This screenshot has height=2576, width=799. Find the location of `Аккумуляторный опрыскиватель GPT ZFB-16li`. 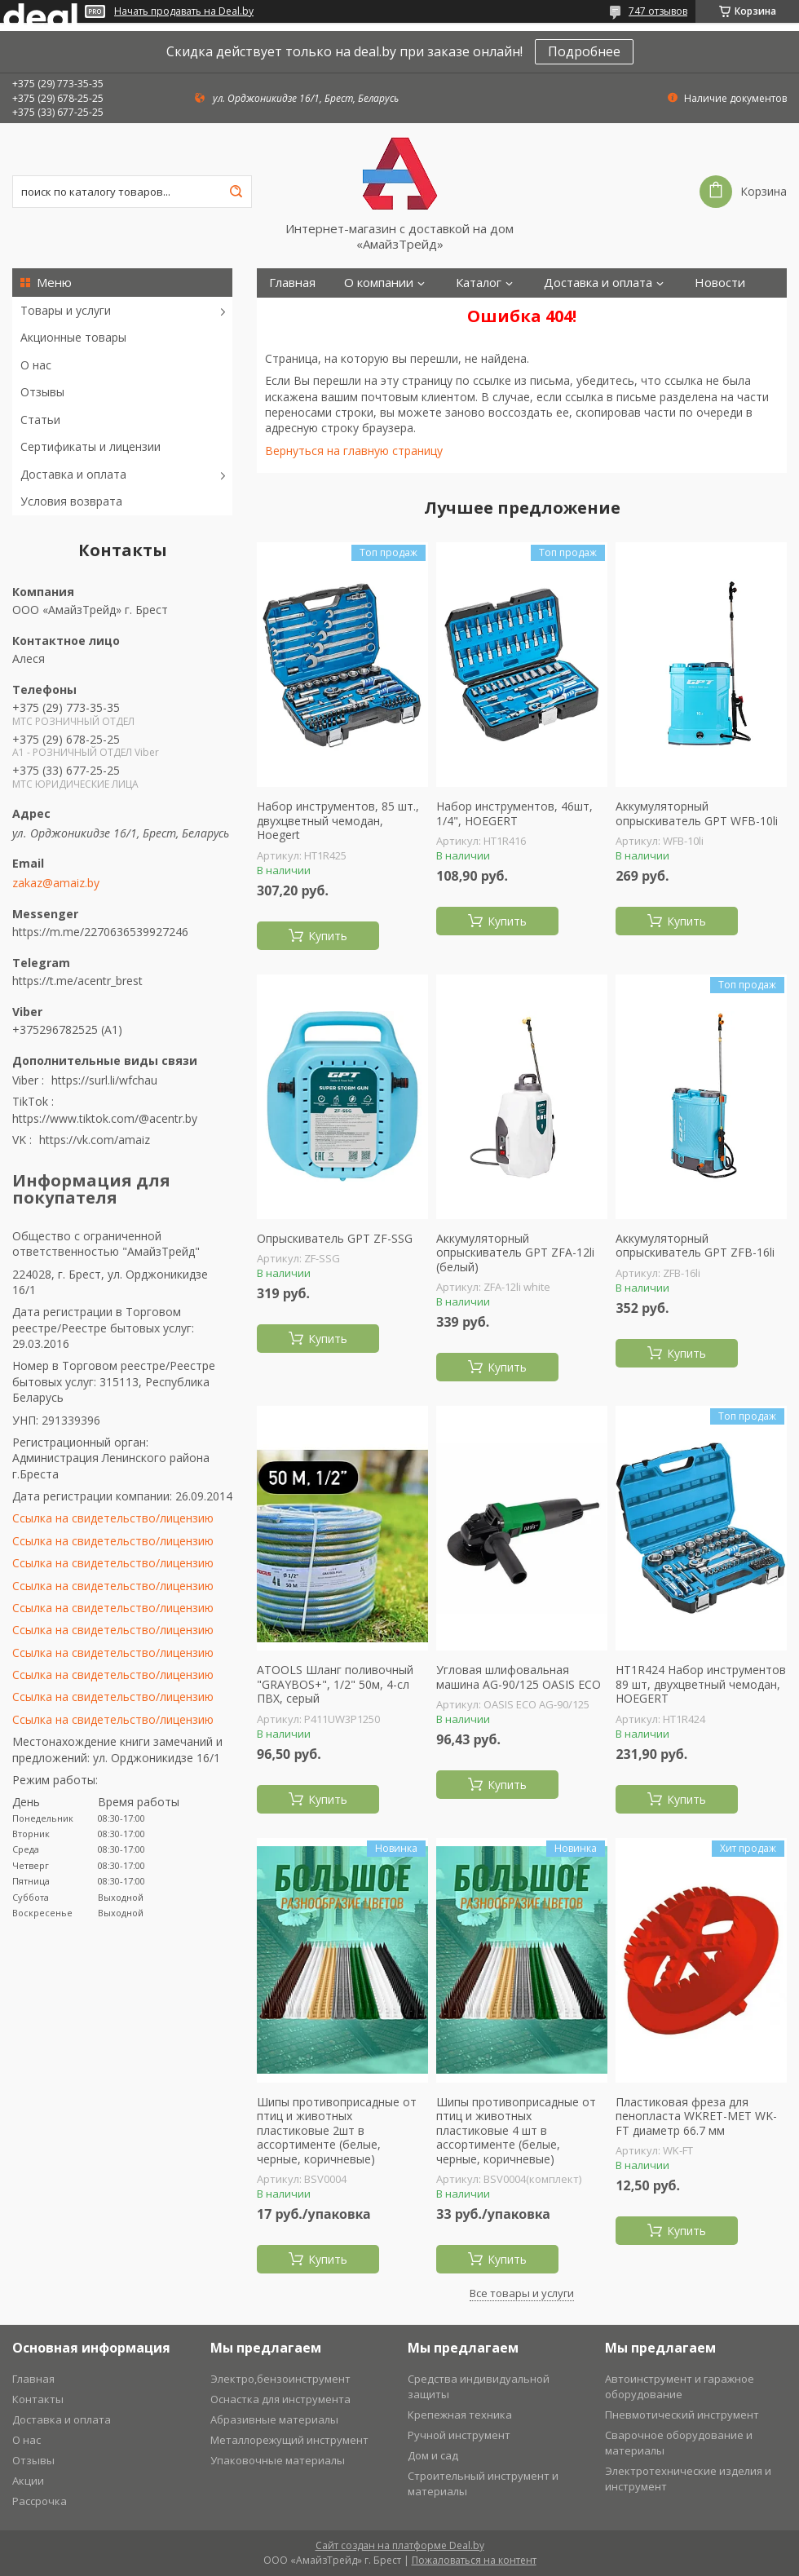

Аккумуляторный опрыскиватель GPT ZFB-16li is located at coordinates (695, 1245).